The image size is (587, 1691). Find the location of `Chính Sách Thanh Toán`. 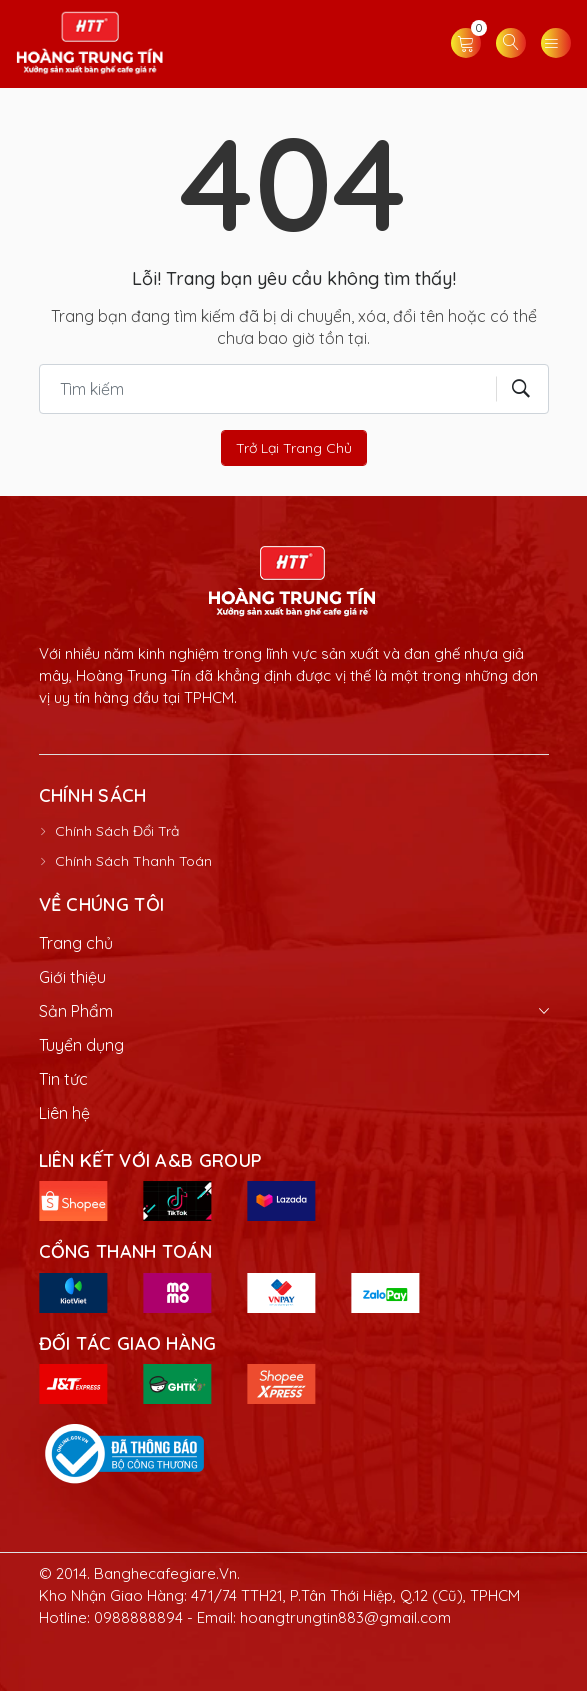

Chính Sách Thanh Toán is located at coordinates (133, 861).